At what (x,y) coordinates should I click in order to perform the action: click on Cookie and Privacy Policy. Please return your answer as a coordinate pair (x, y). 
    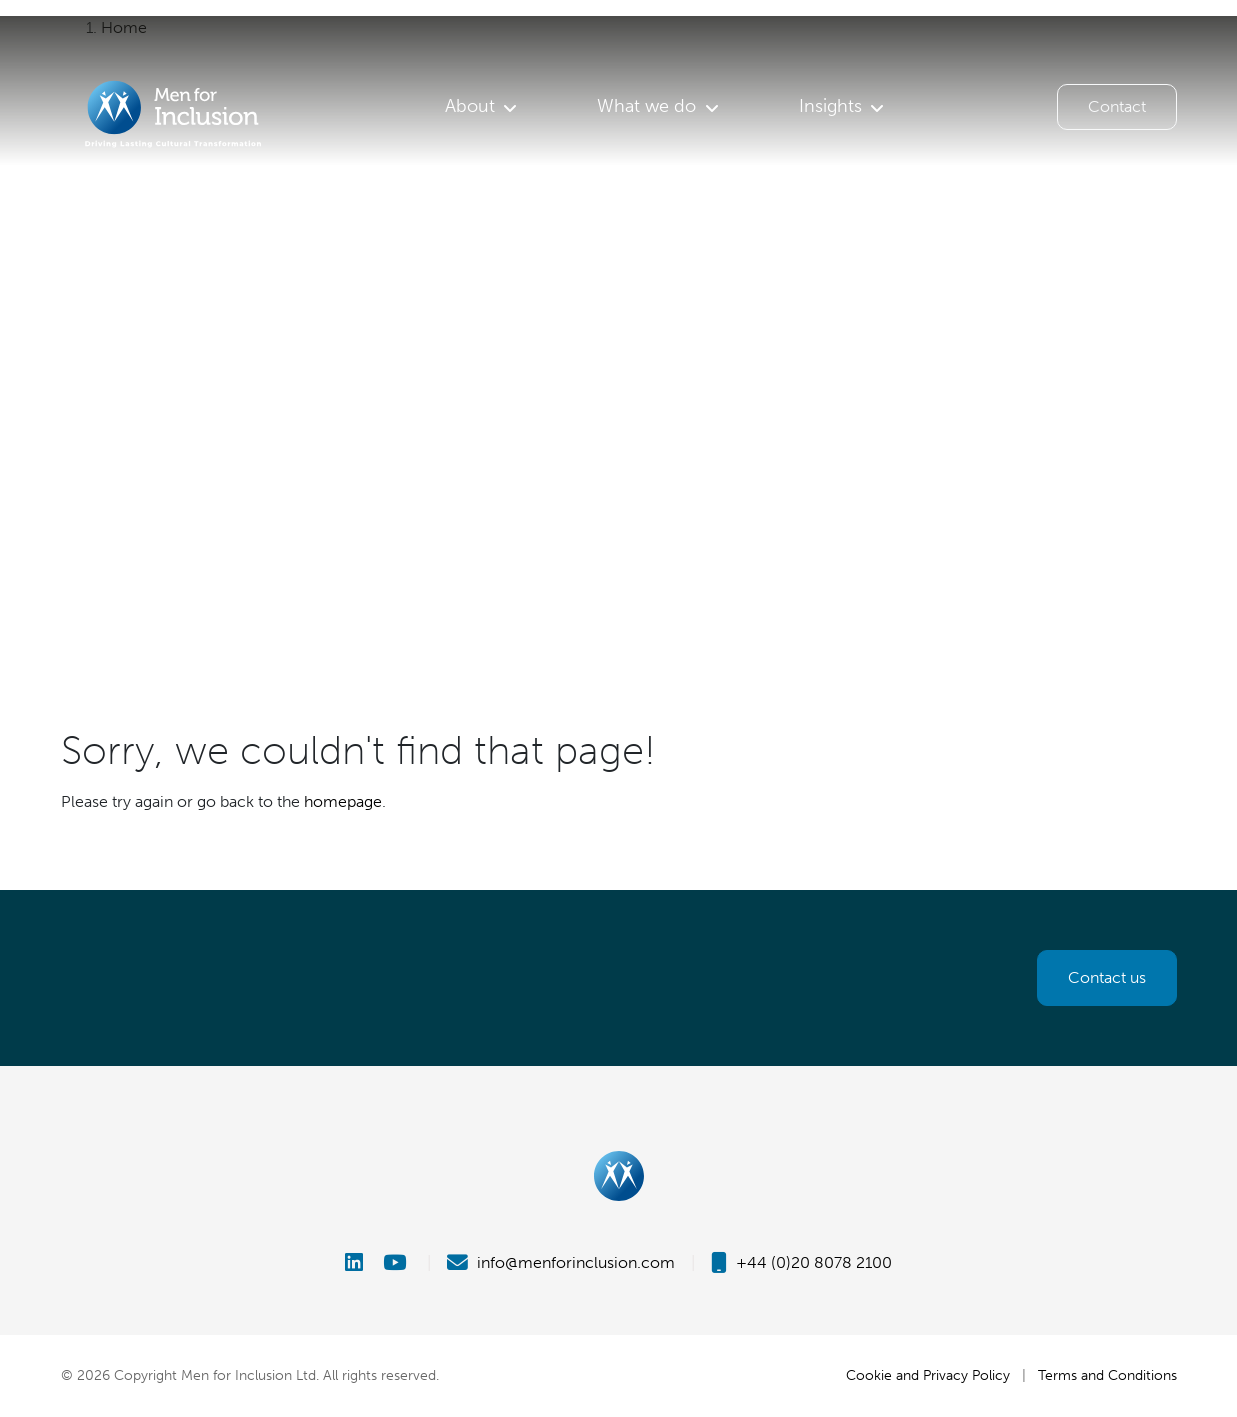
    Looking at the image, I should click on (928, 1375).